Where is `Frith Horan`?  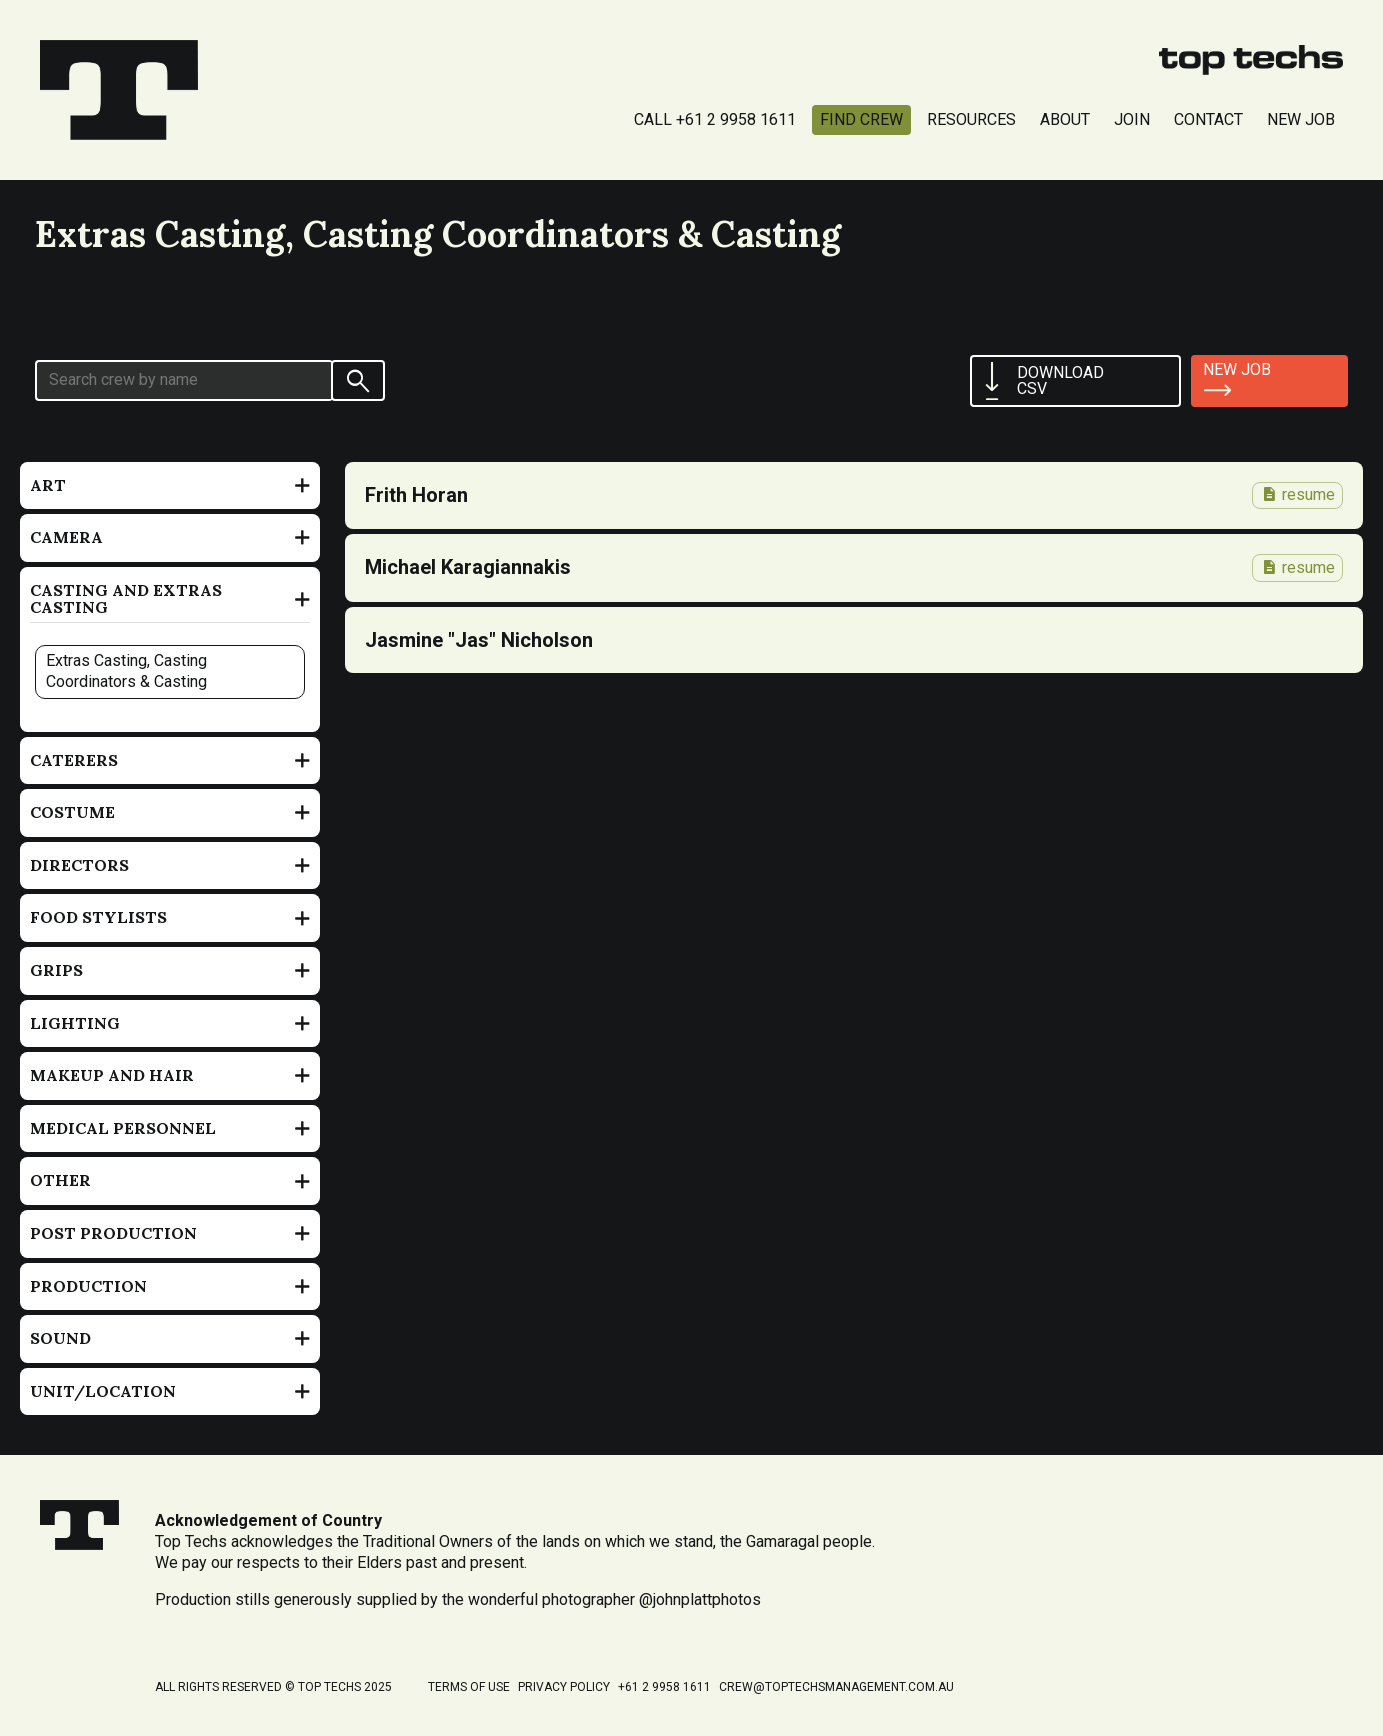 Frith Horan is located at coordinates (416, 495).